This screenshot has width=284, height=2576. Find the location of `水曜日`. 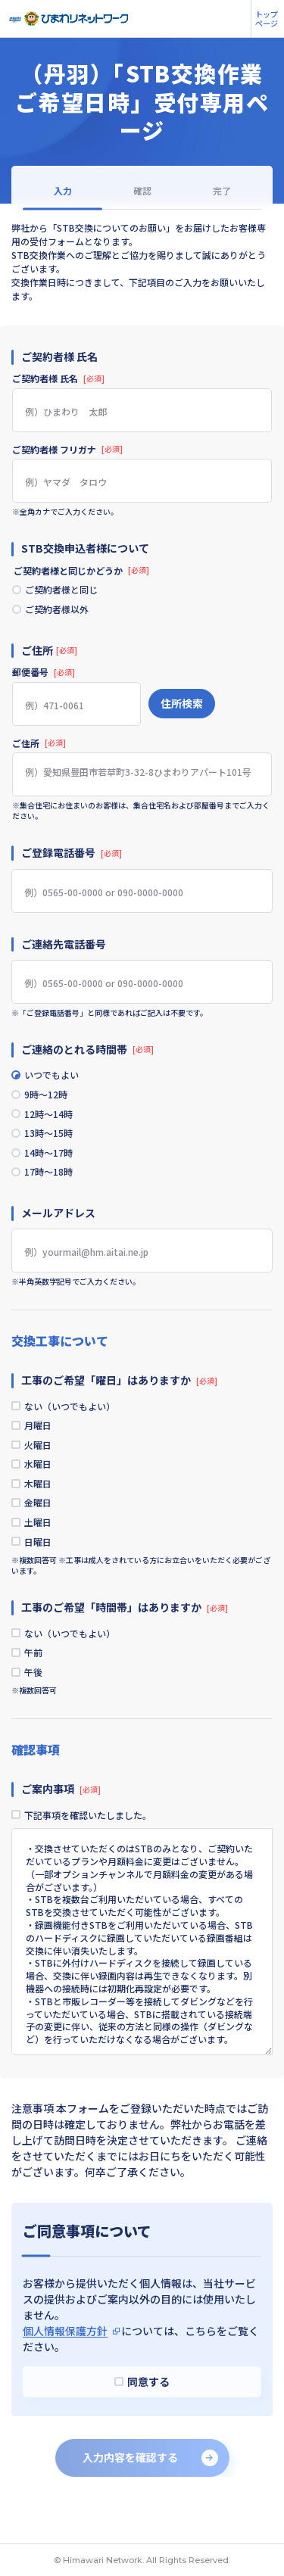

水曜日 is located at coordinates (42, 1485).